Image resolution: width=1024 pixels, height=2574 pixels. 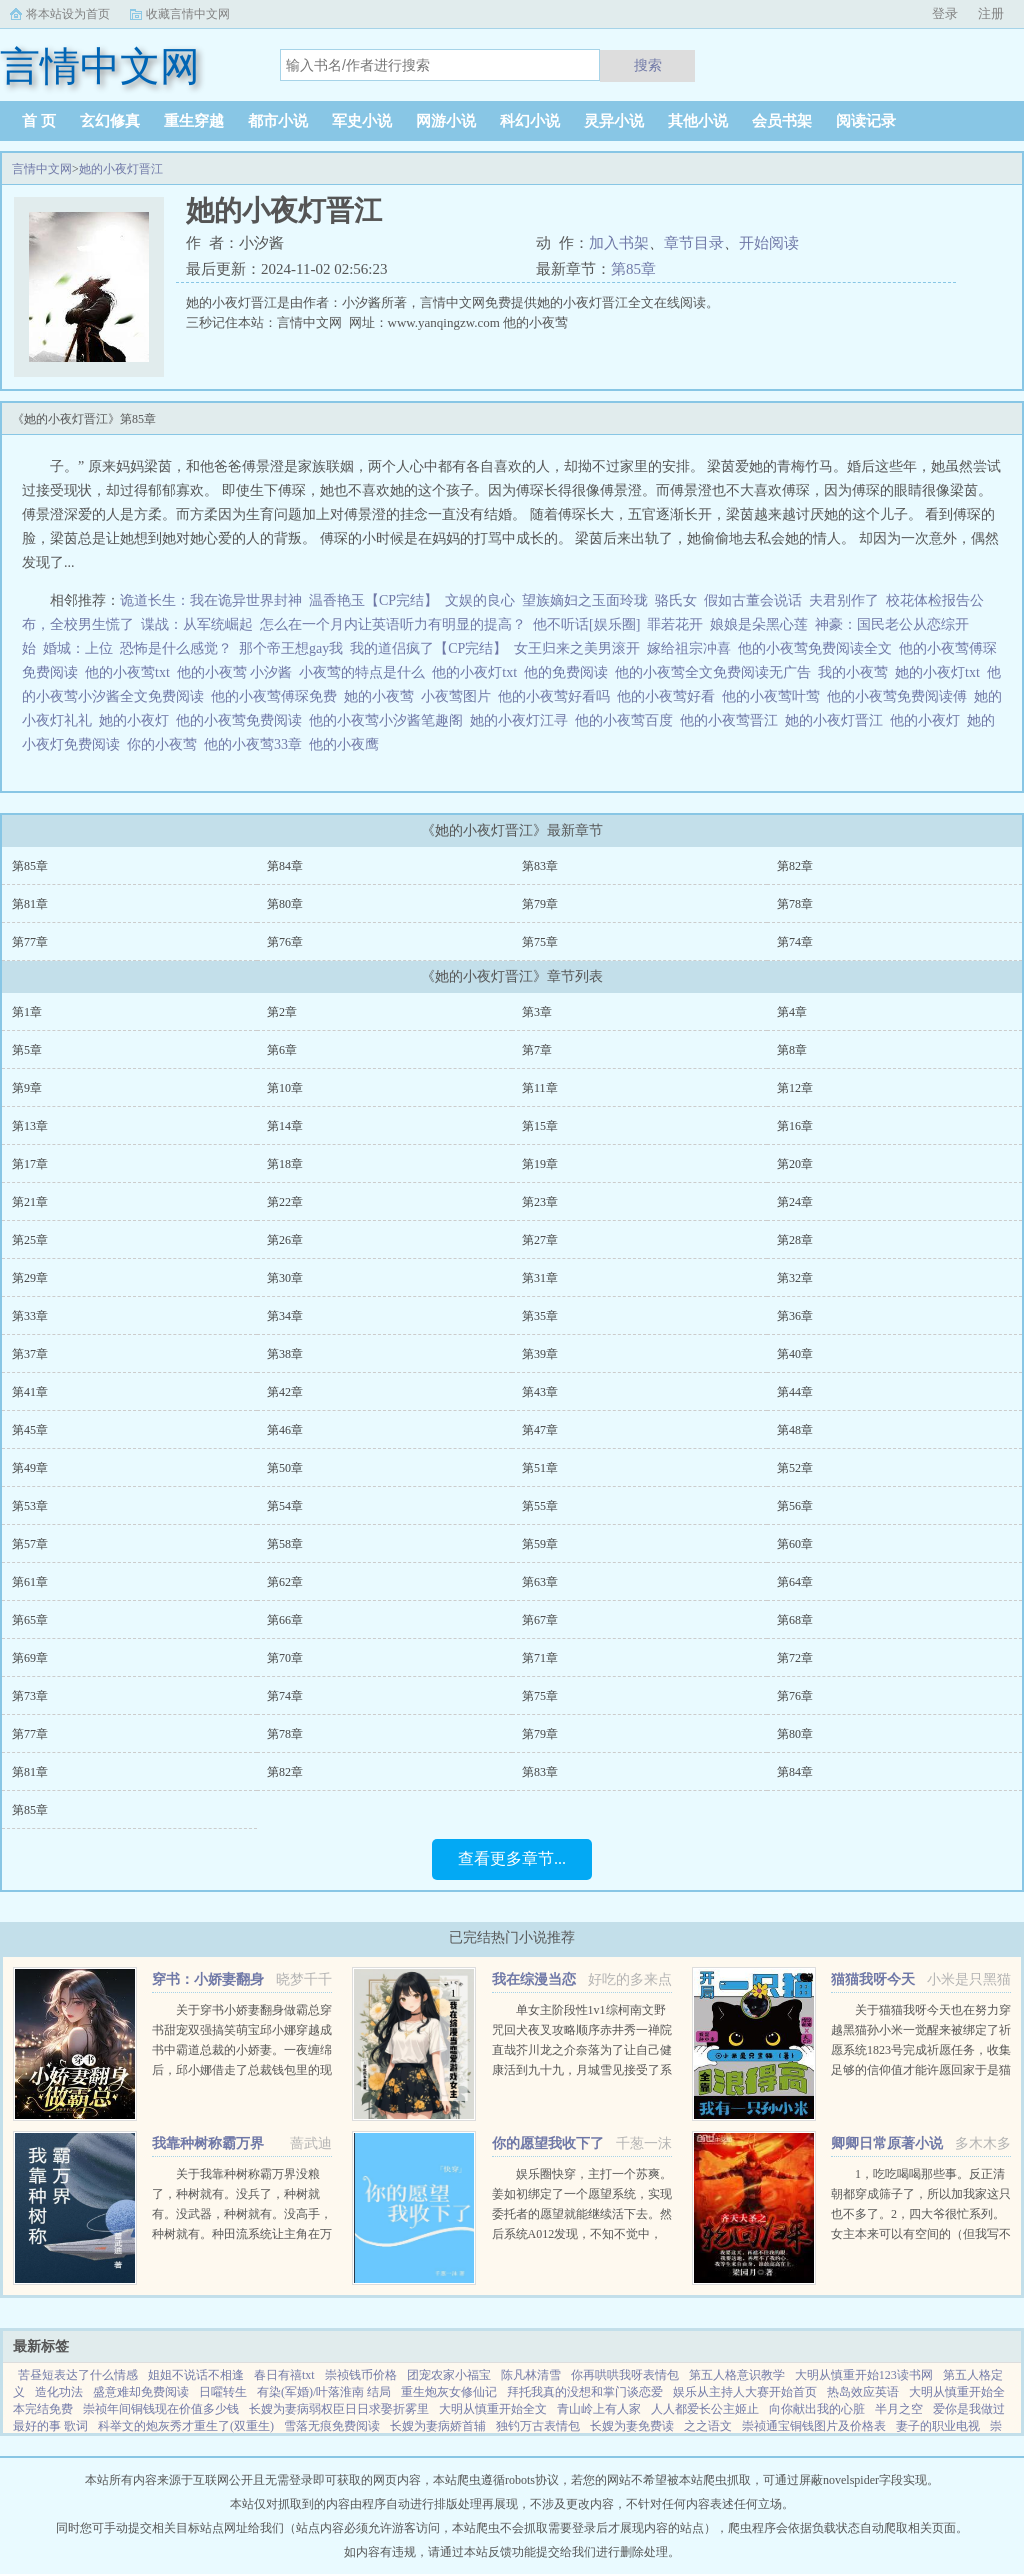 I want to click on 他的小夜莺好看, so click(x=669, y=696).